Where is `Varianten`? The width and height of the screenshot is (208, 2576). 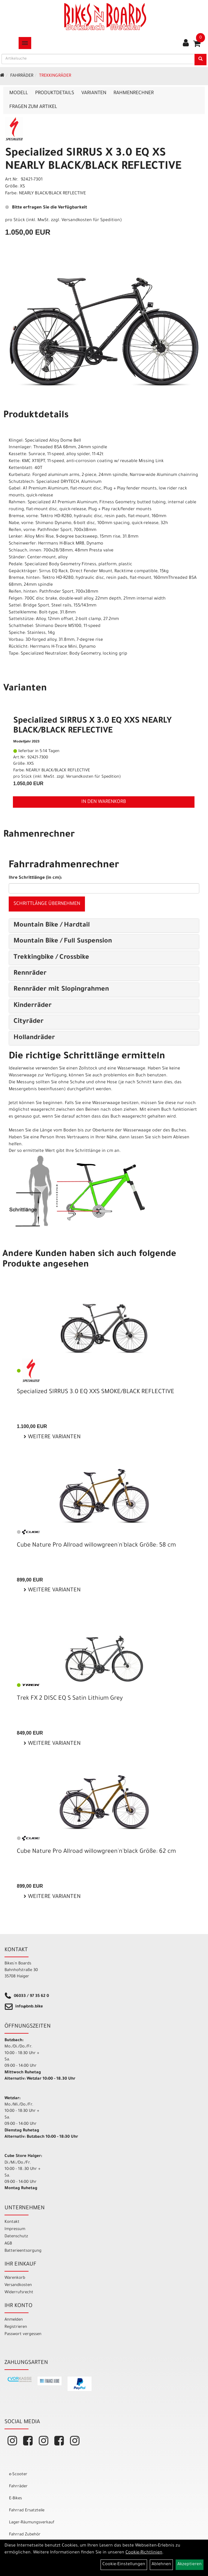
Varianten is located at coordinates (93, 93).